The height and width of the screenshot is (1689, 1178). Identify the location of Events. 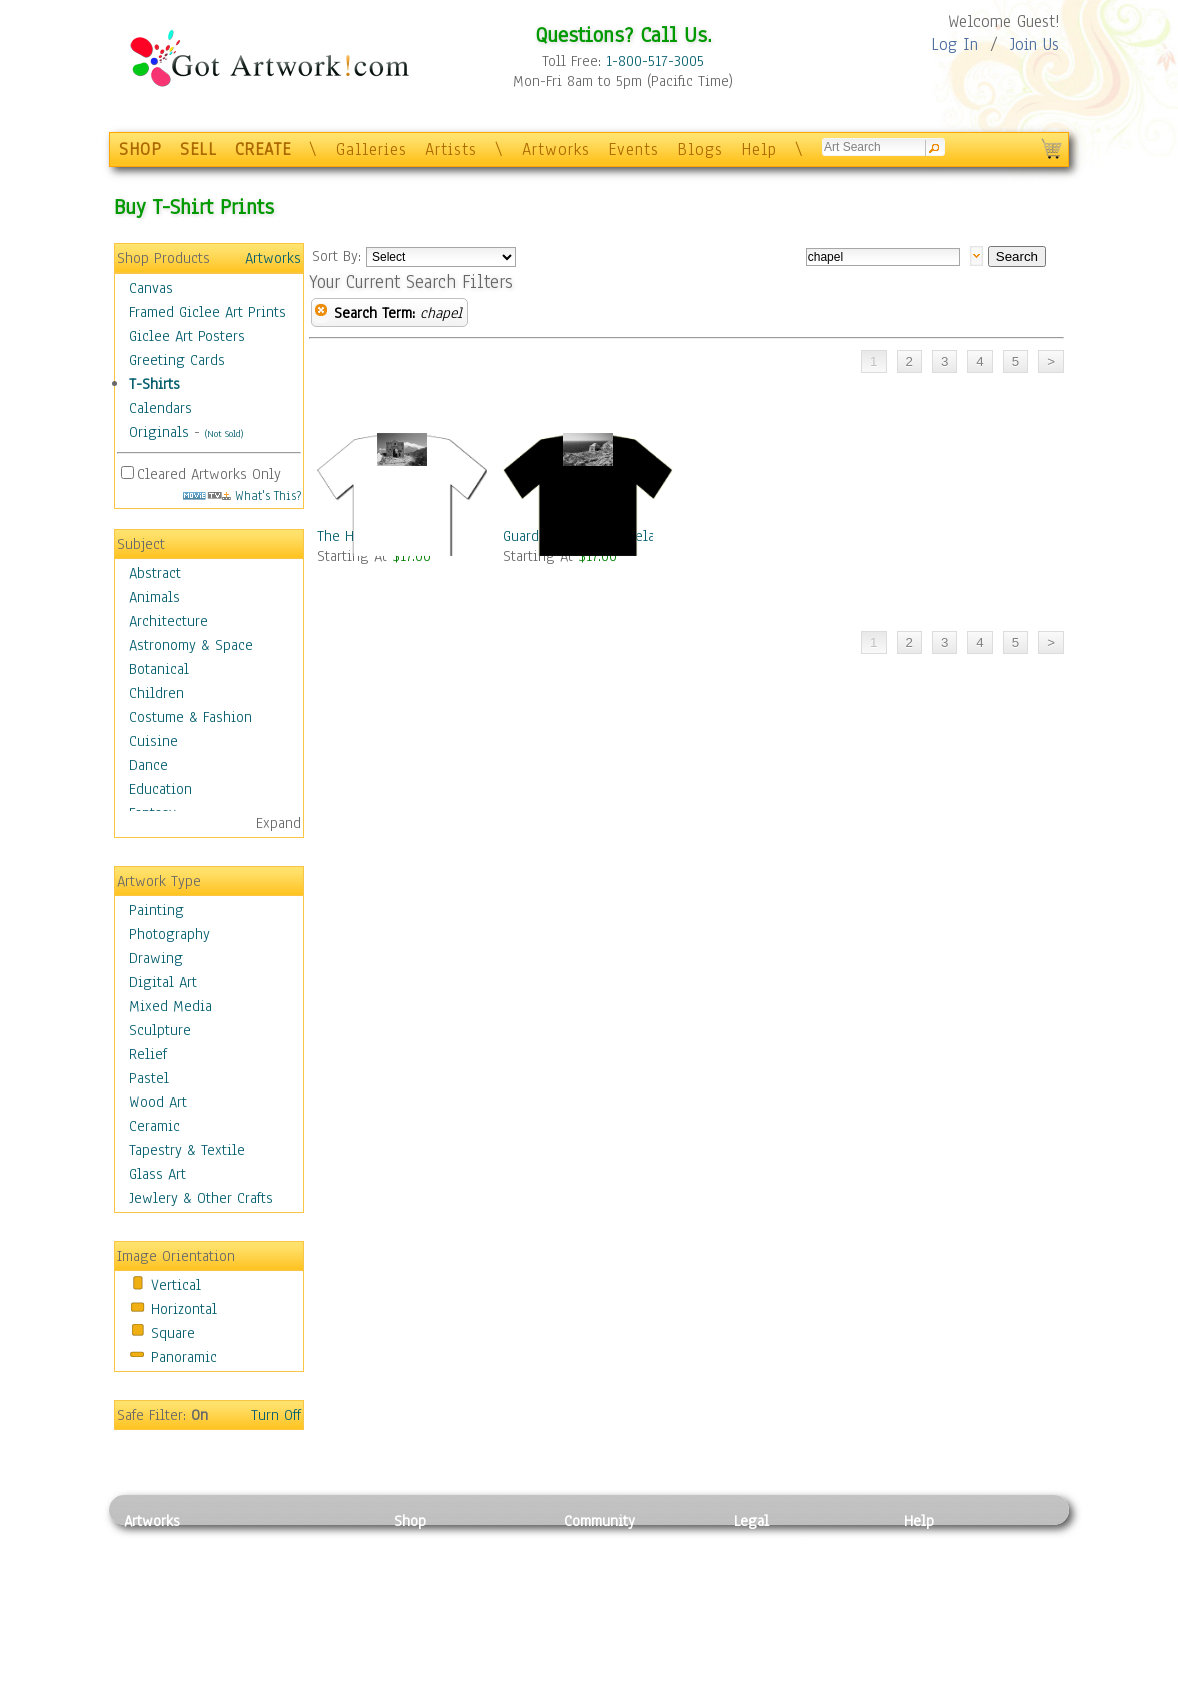
(633, 149).